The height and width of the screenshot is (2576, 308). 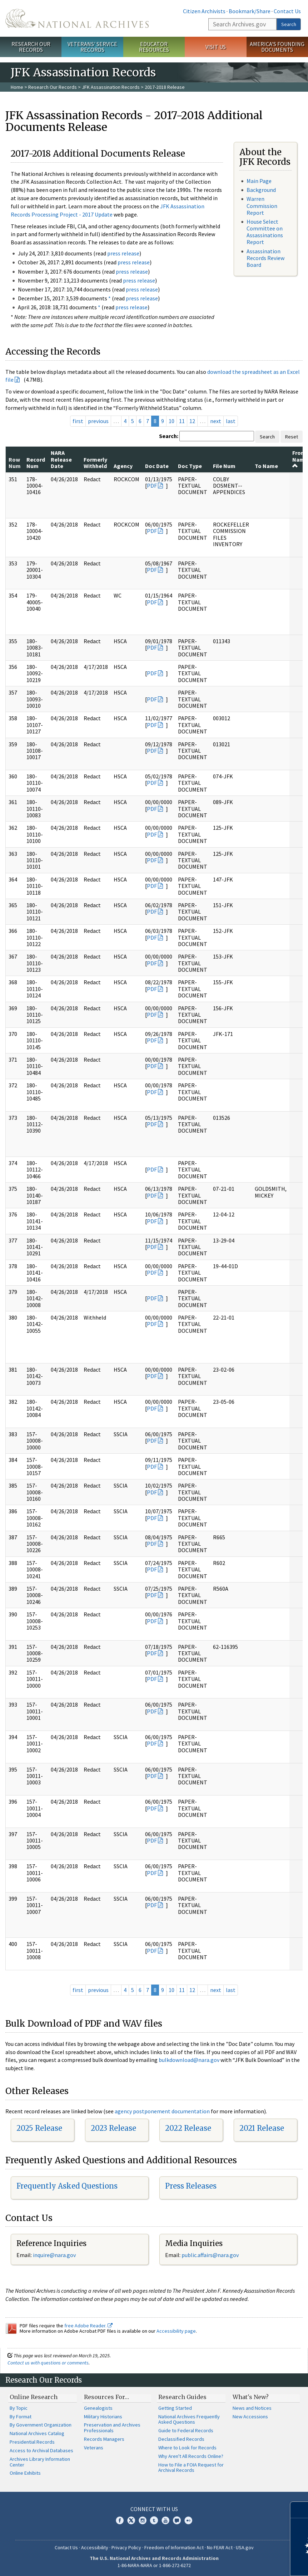 I want to click on Research Guides, so click(x=182, y=2396).